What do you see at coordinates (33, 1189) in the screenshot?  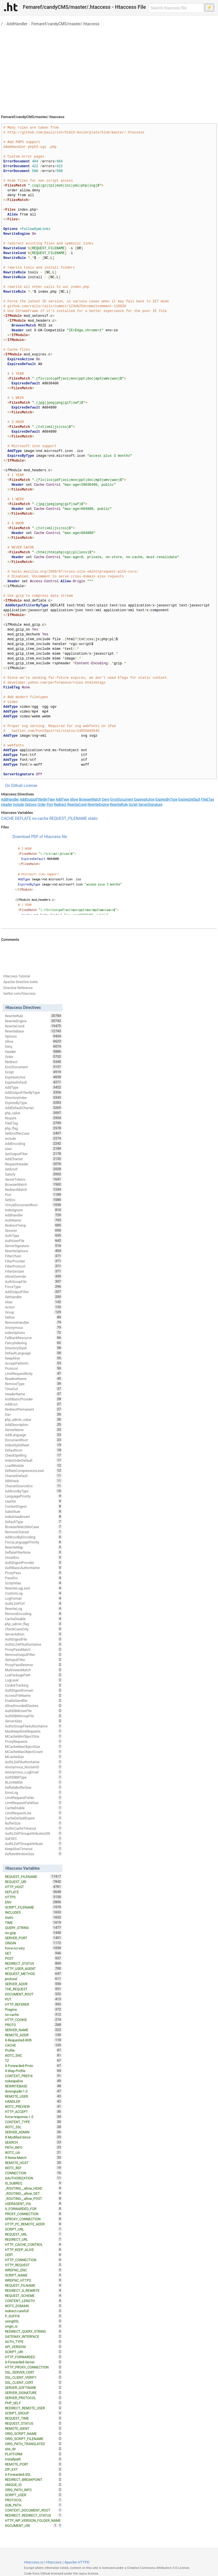 I see `RedirectMatch` at bounding box center [33, 1189].